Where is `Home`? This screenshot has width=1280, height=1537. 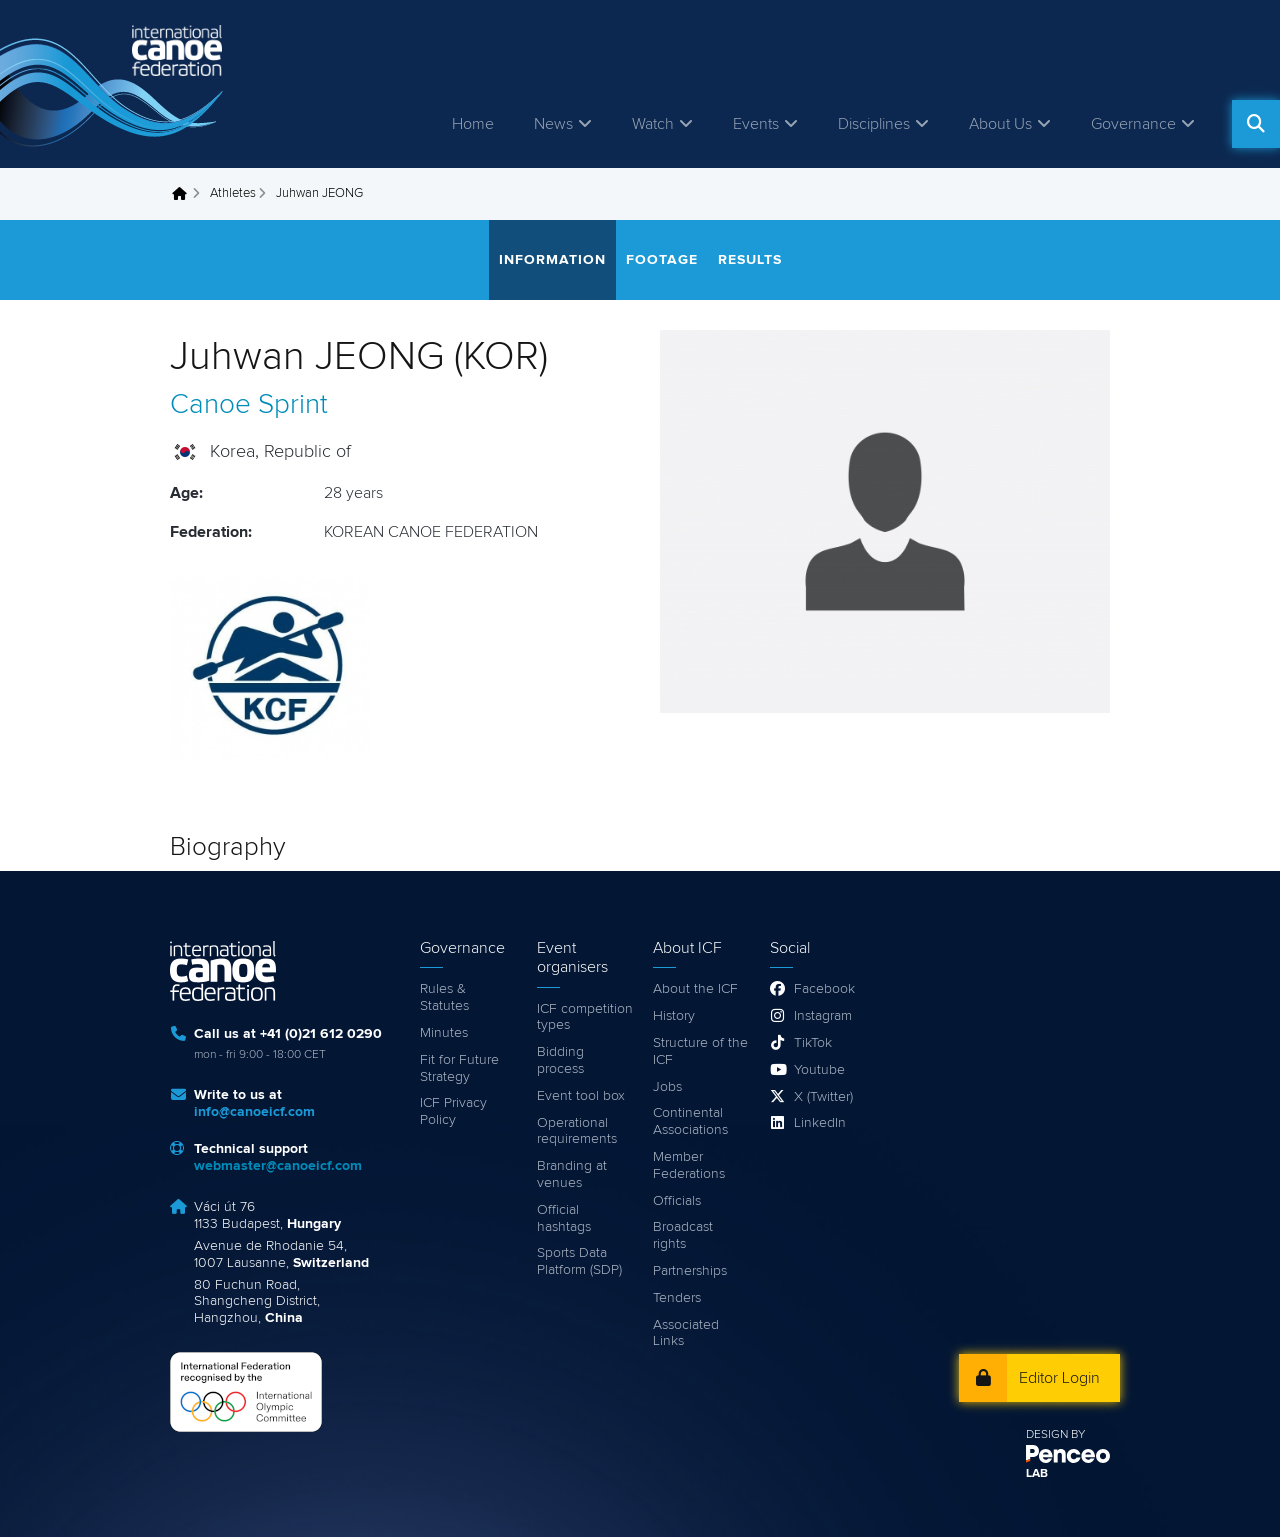
Home is located at coordinates (473, 124).